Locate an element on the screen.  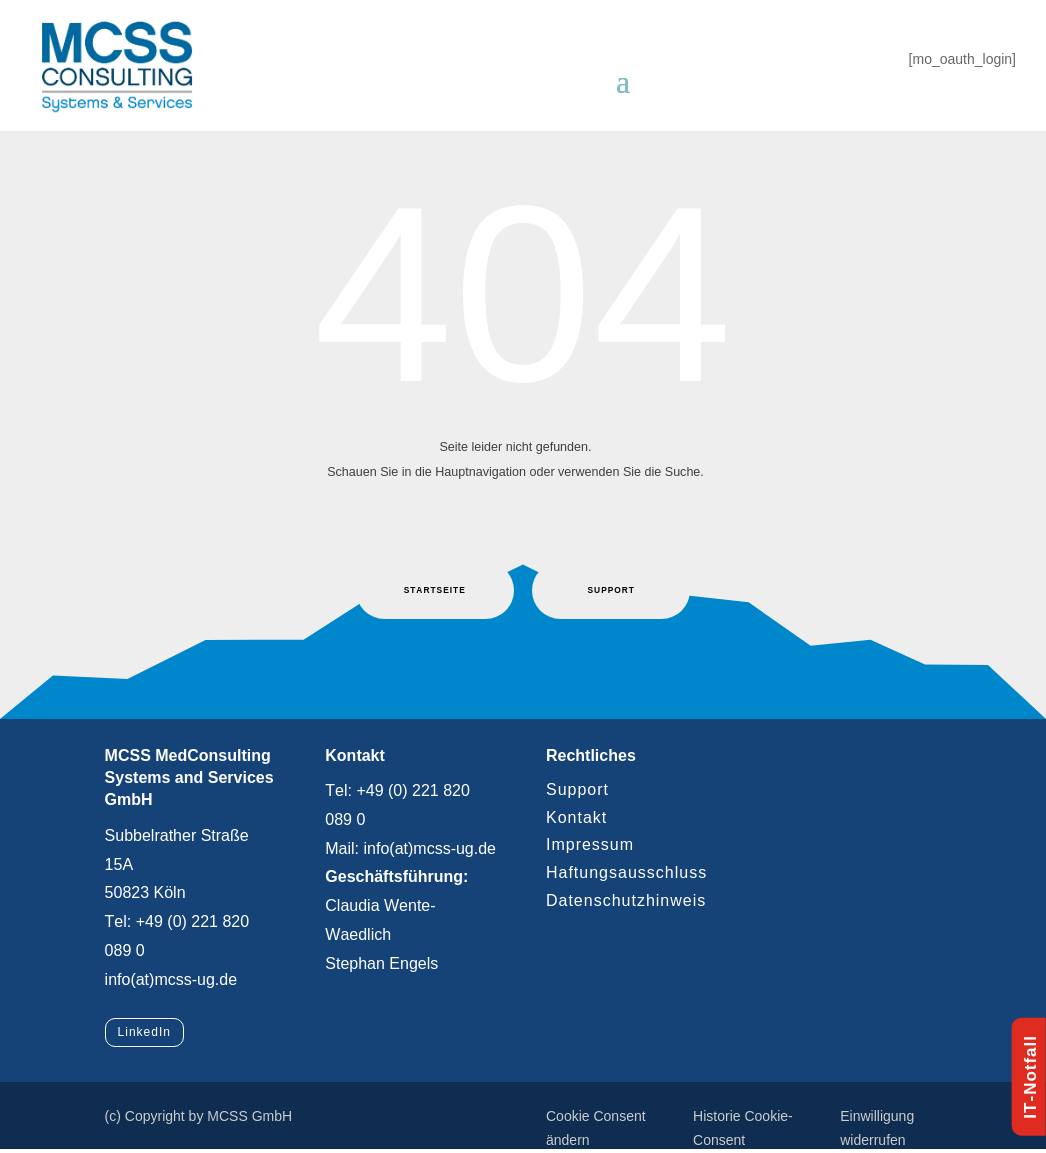
IT-Notfall is located at coordinates (1030, 1077).